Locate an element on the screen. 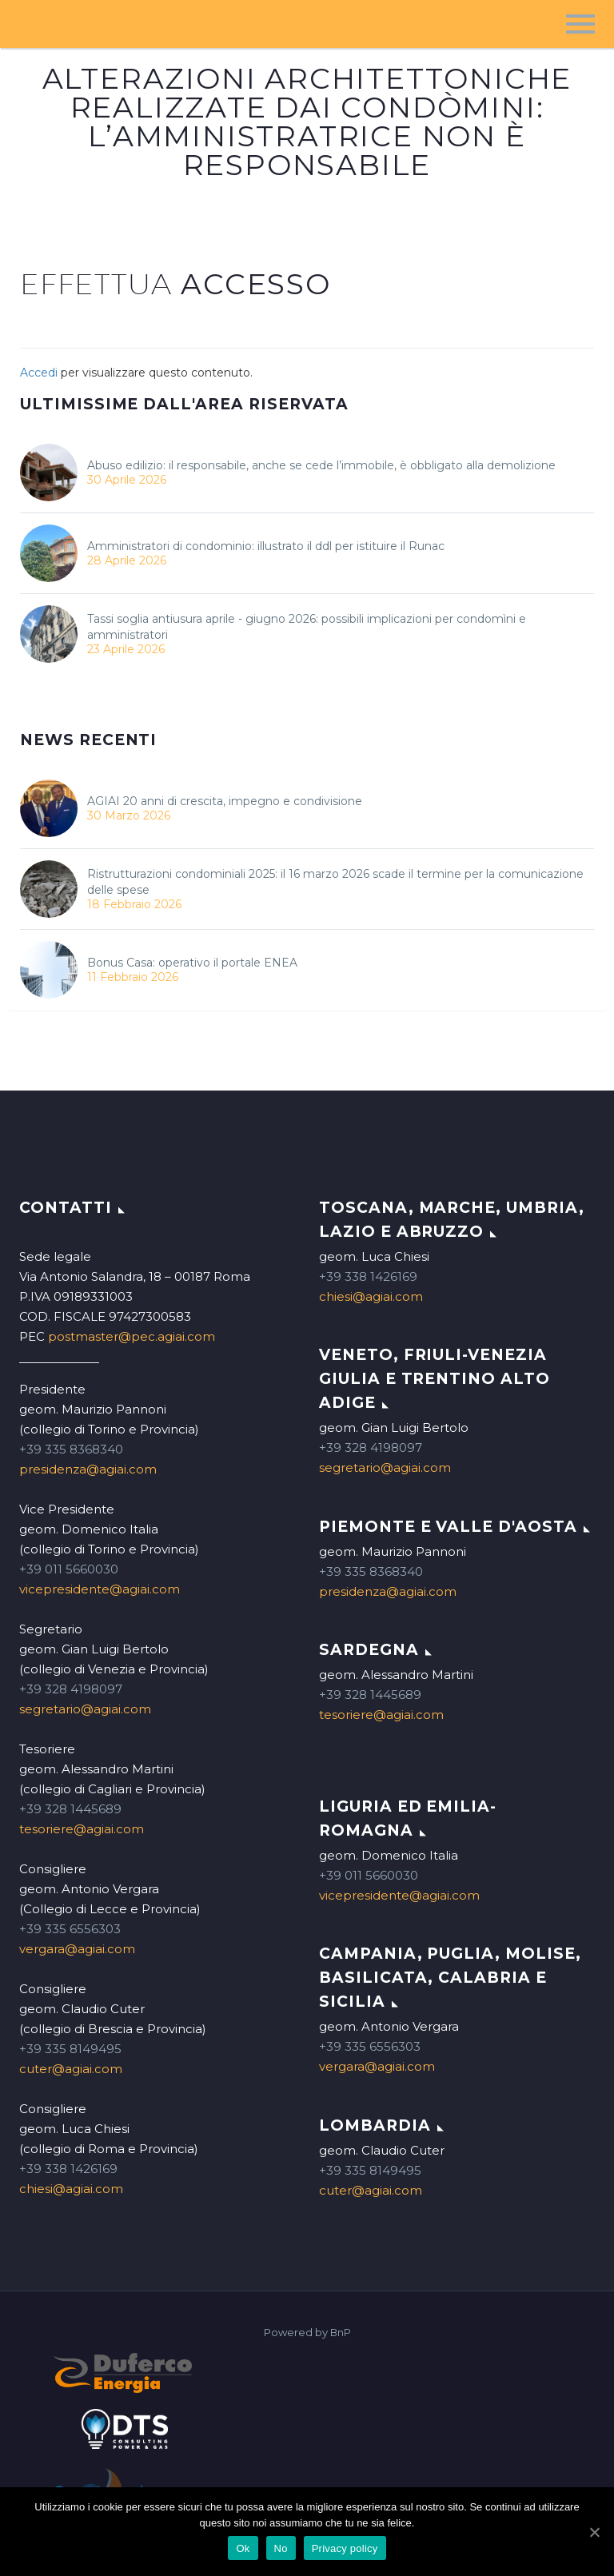 Image resolution: width=614 pixels, height=2576 pixels. Abuso edilizio: il responsabile, anche se cede l’immobile, è obbligato alla demolizione is located at coordinates (321, 465).